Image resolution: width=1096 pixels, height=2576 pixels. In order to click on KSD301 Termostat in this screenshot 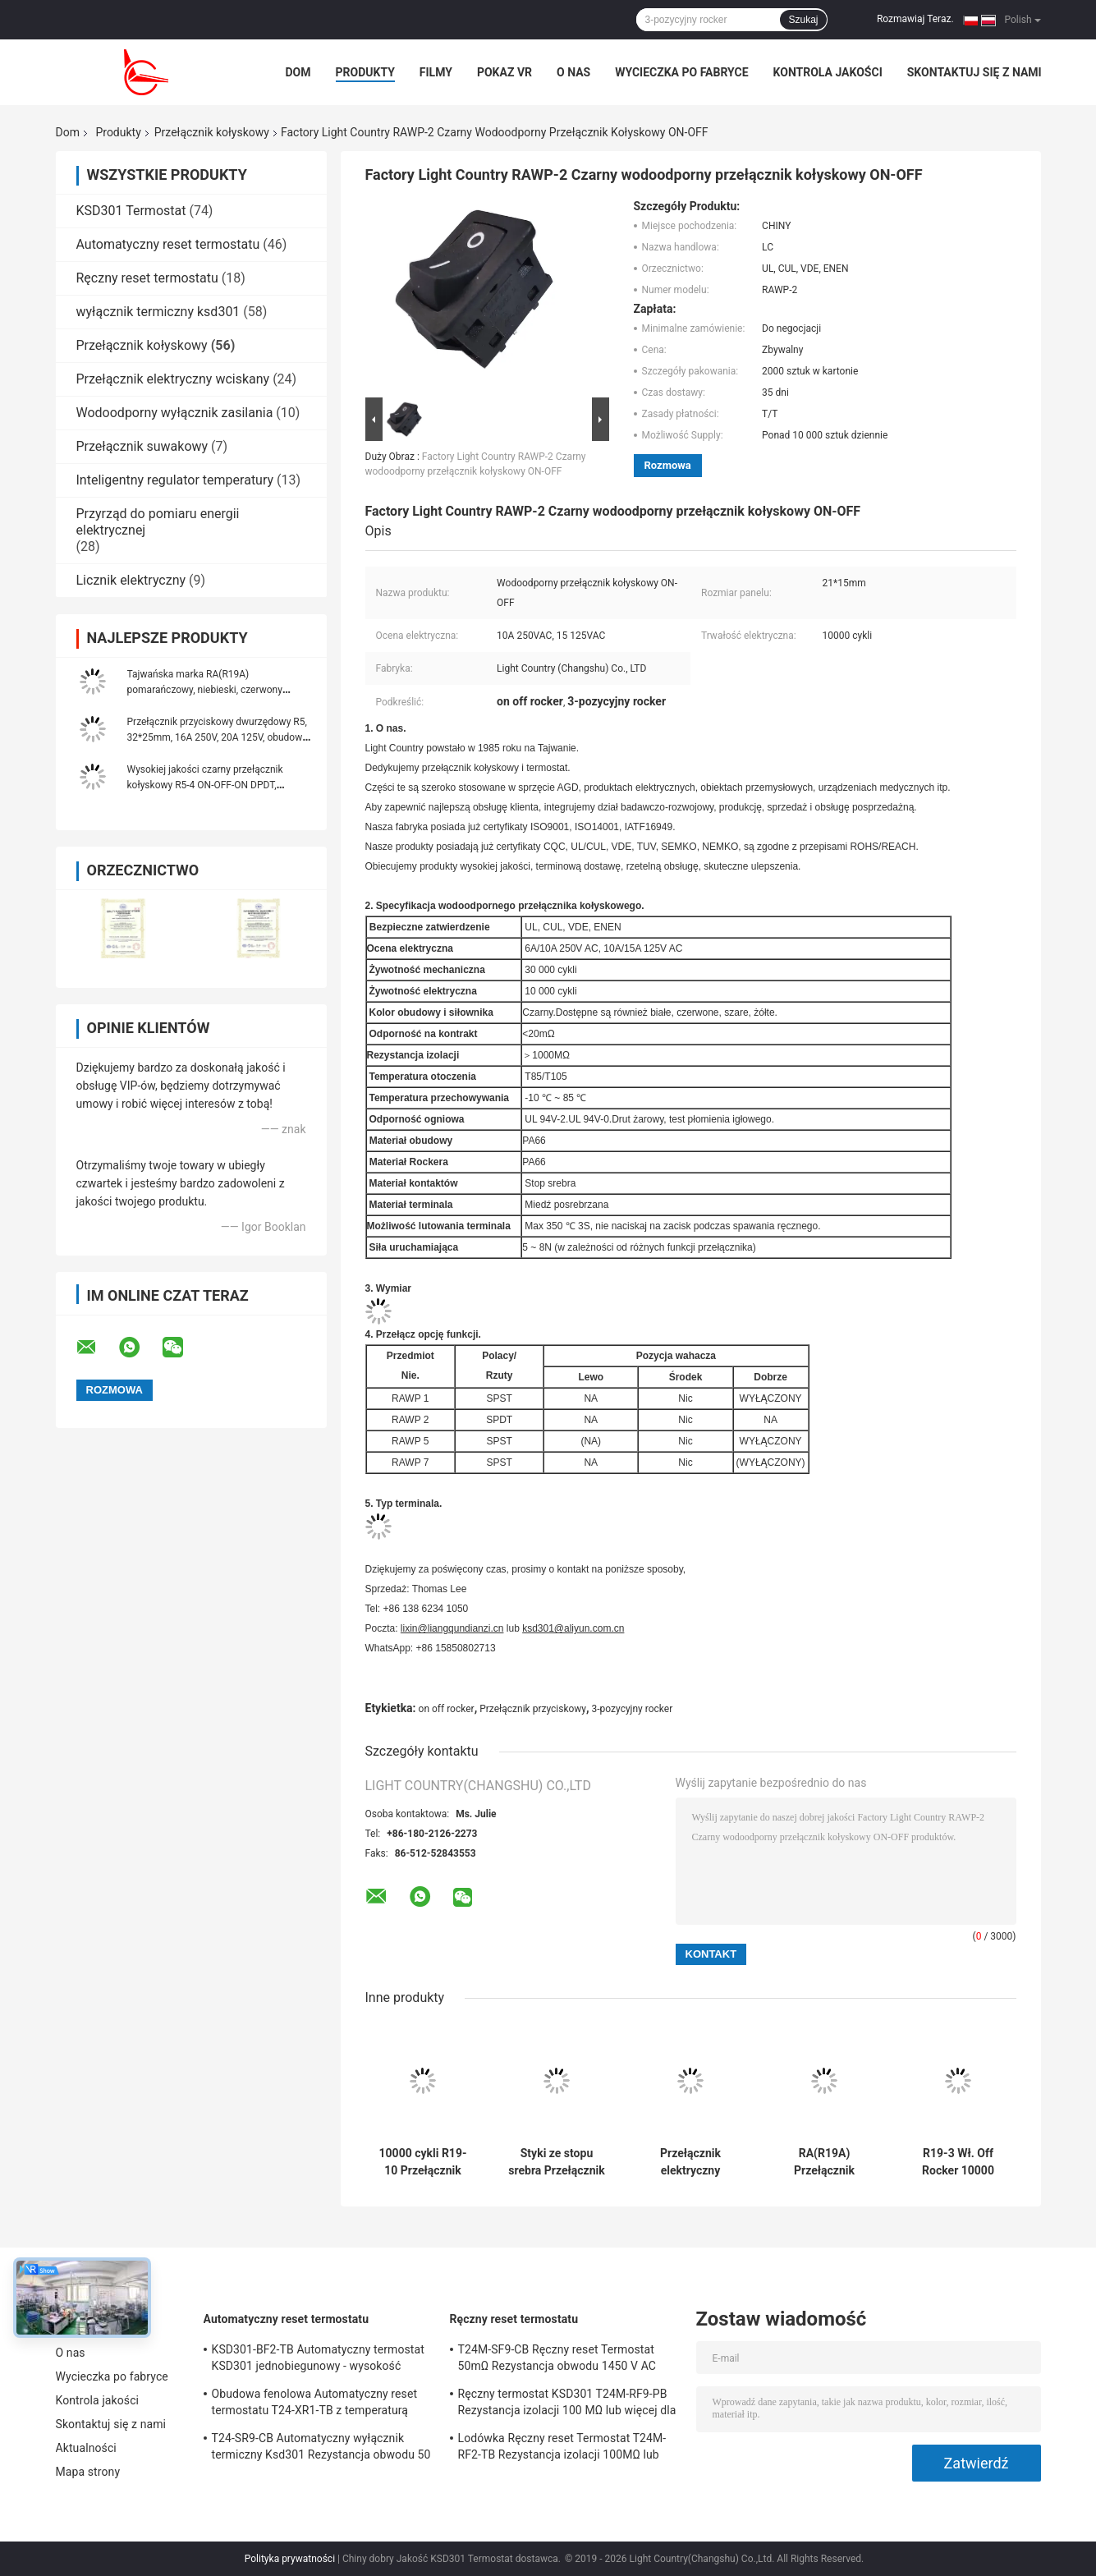, I will do `click(131, 210)`.